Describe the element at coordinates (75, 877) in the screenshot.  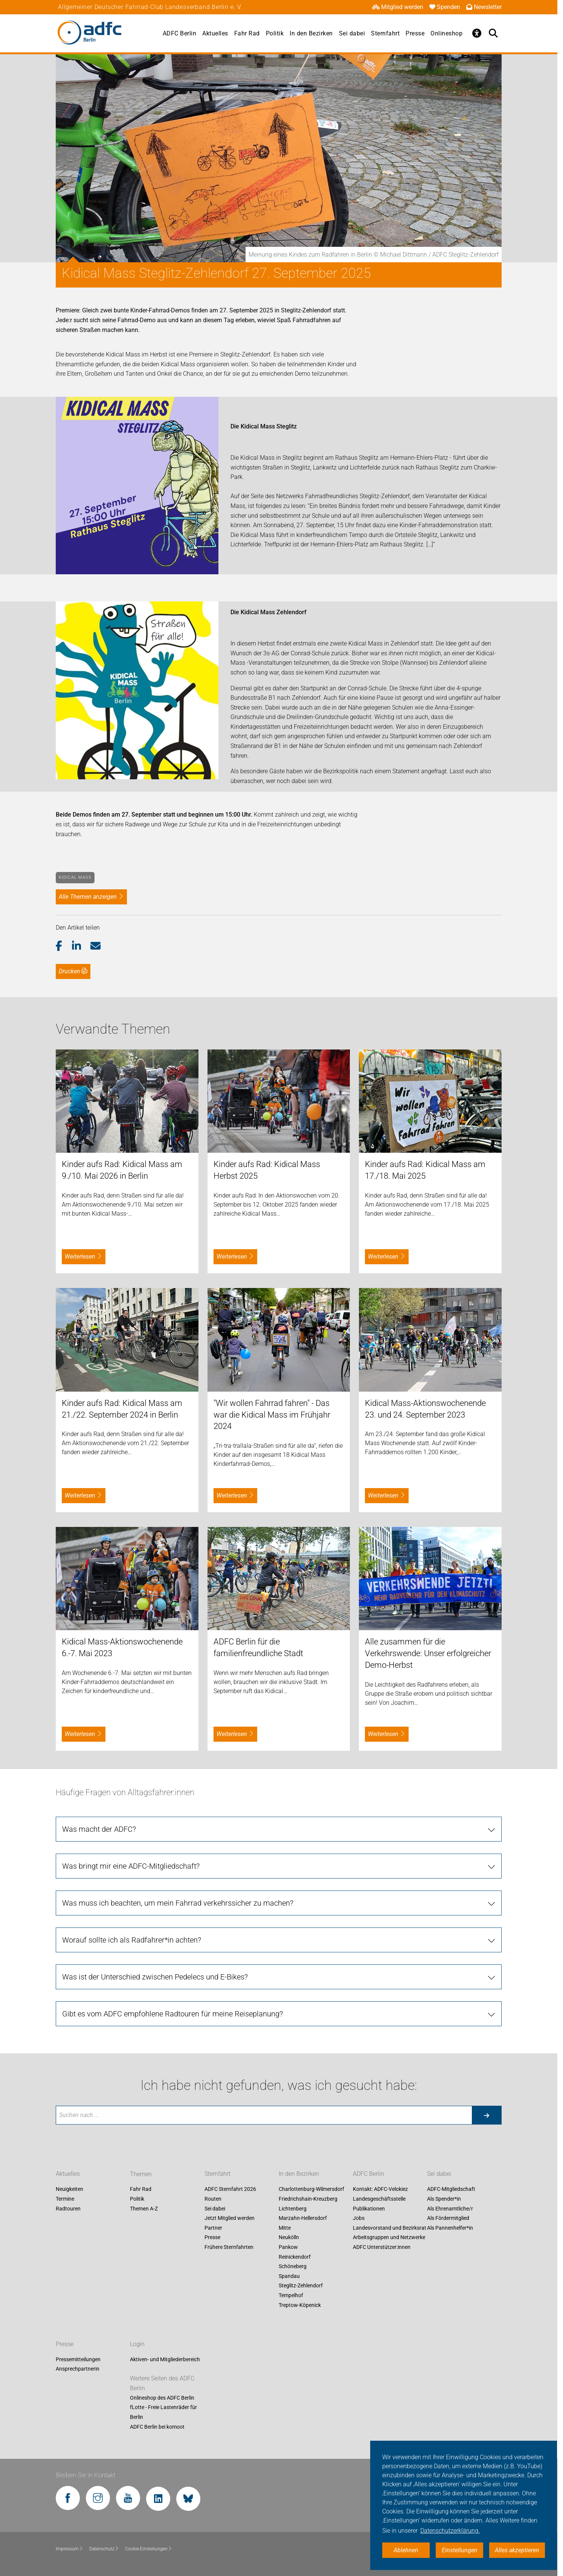
I see `Kidical Mass` at that location.